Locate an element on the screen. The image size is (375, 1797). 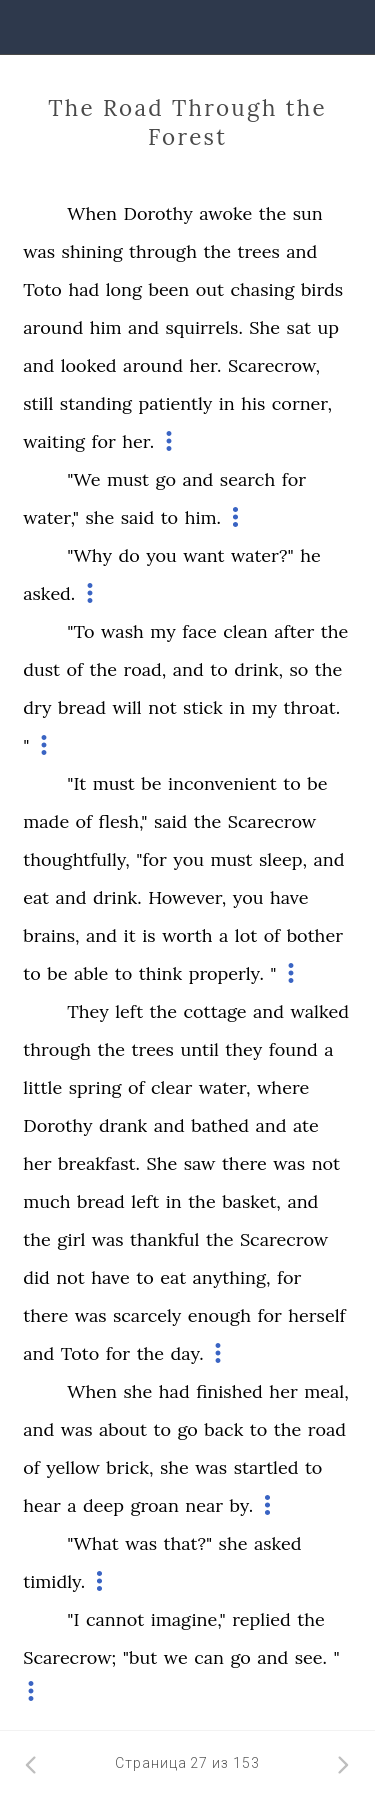
saw is located at coordinates (200, 1163).